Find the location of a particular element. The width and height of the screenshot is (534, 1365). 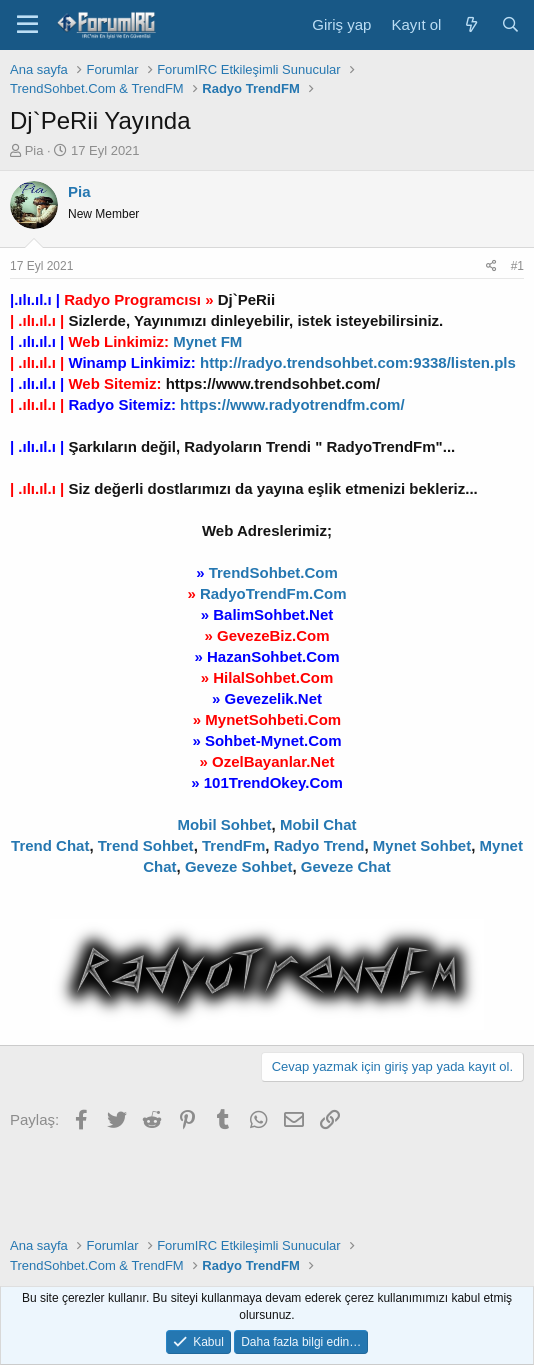

[Menü] is located at coordinates (27, 25).